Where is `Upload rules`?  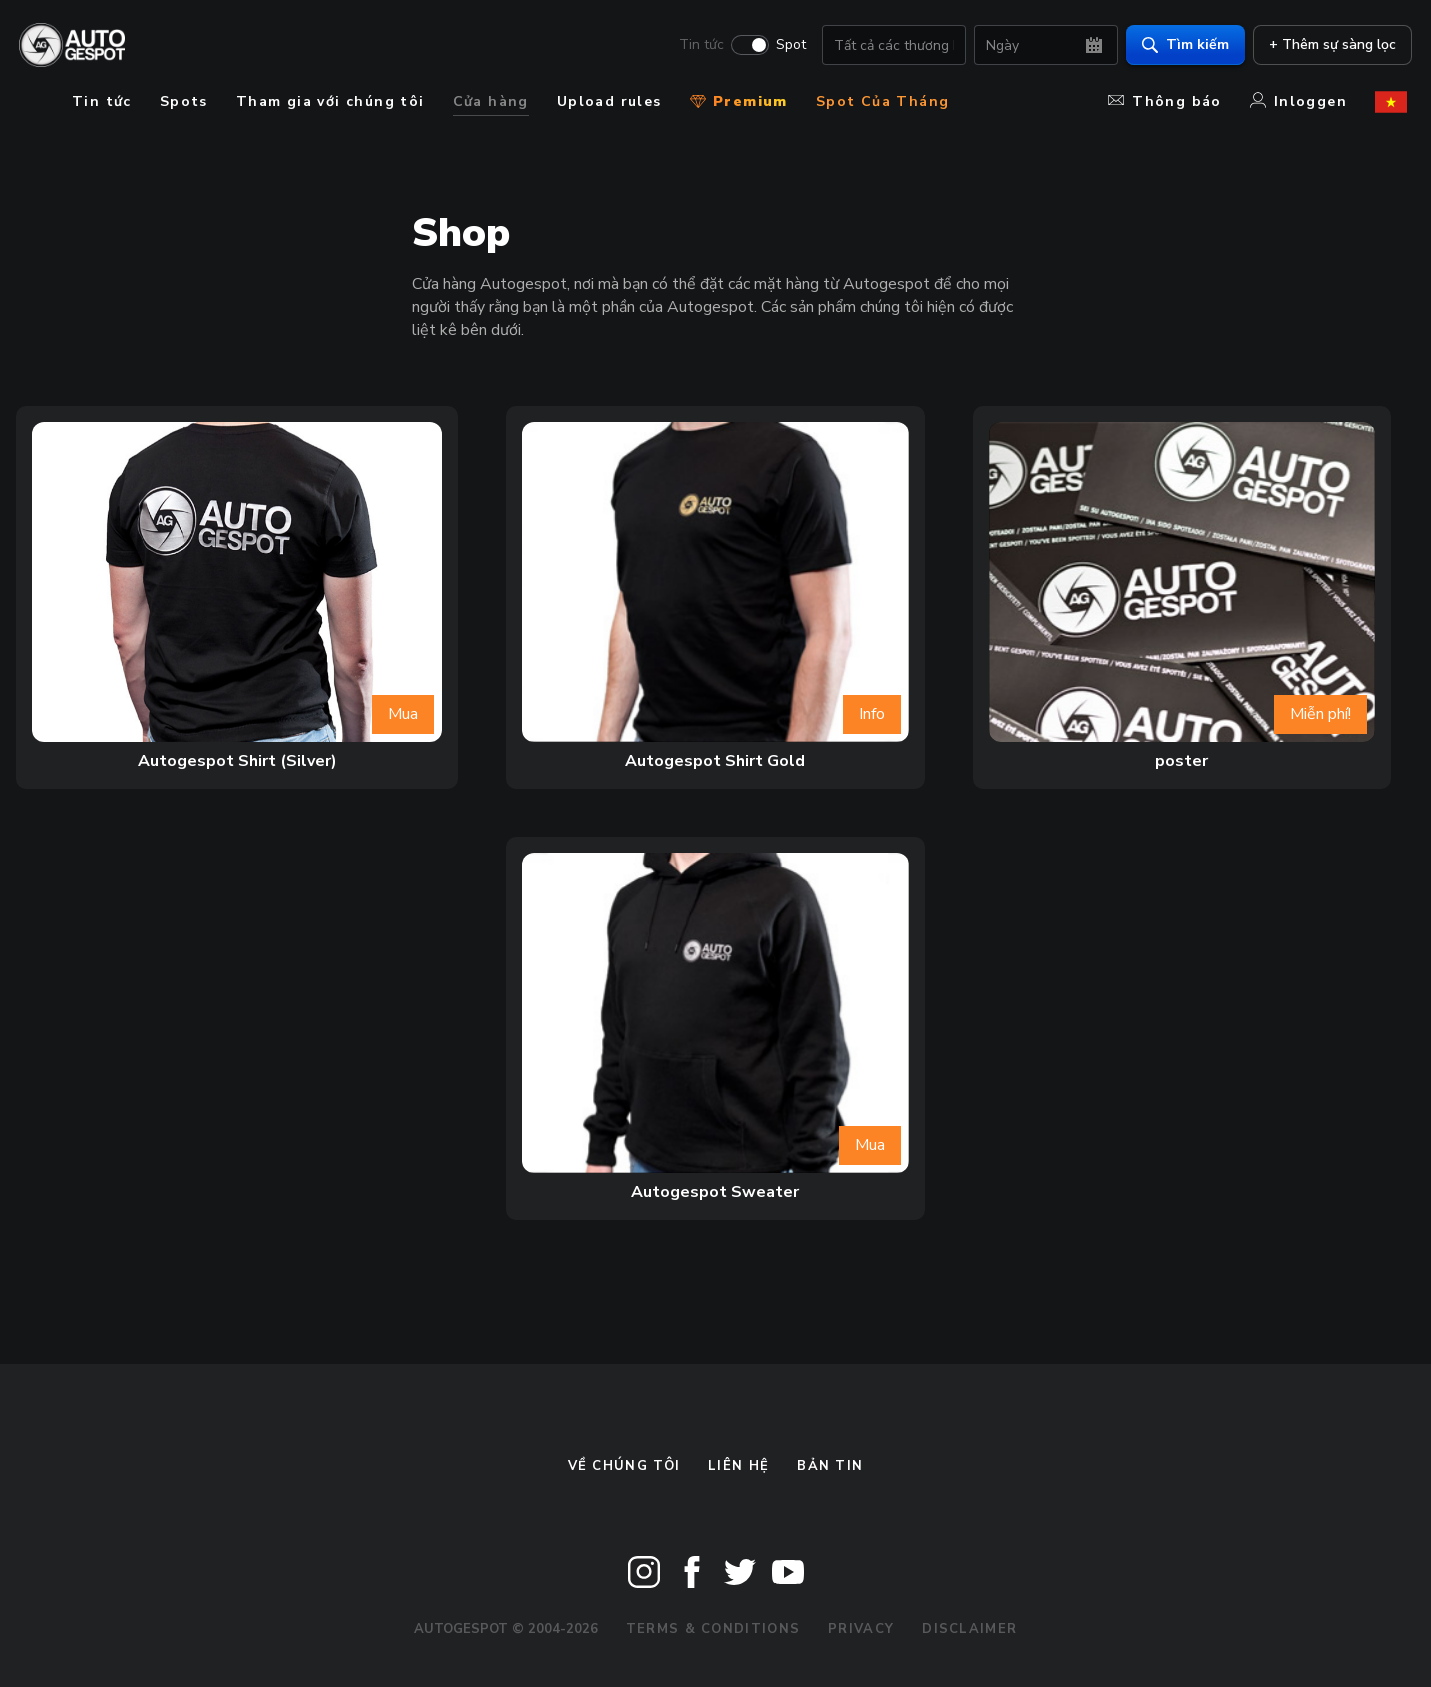
Upload rules is located at coordinates (609, 101).